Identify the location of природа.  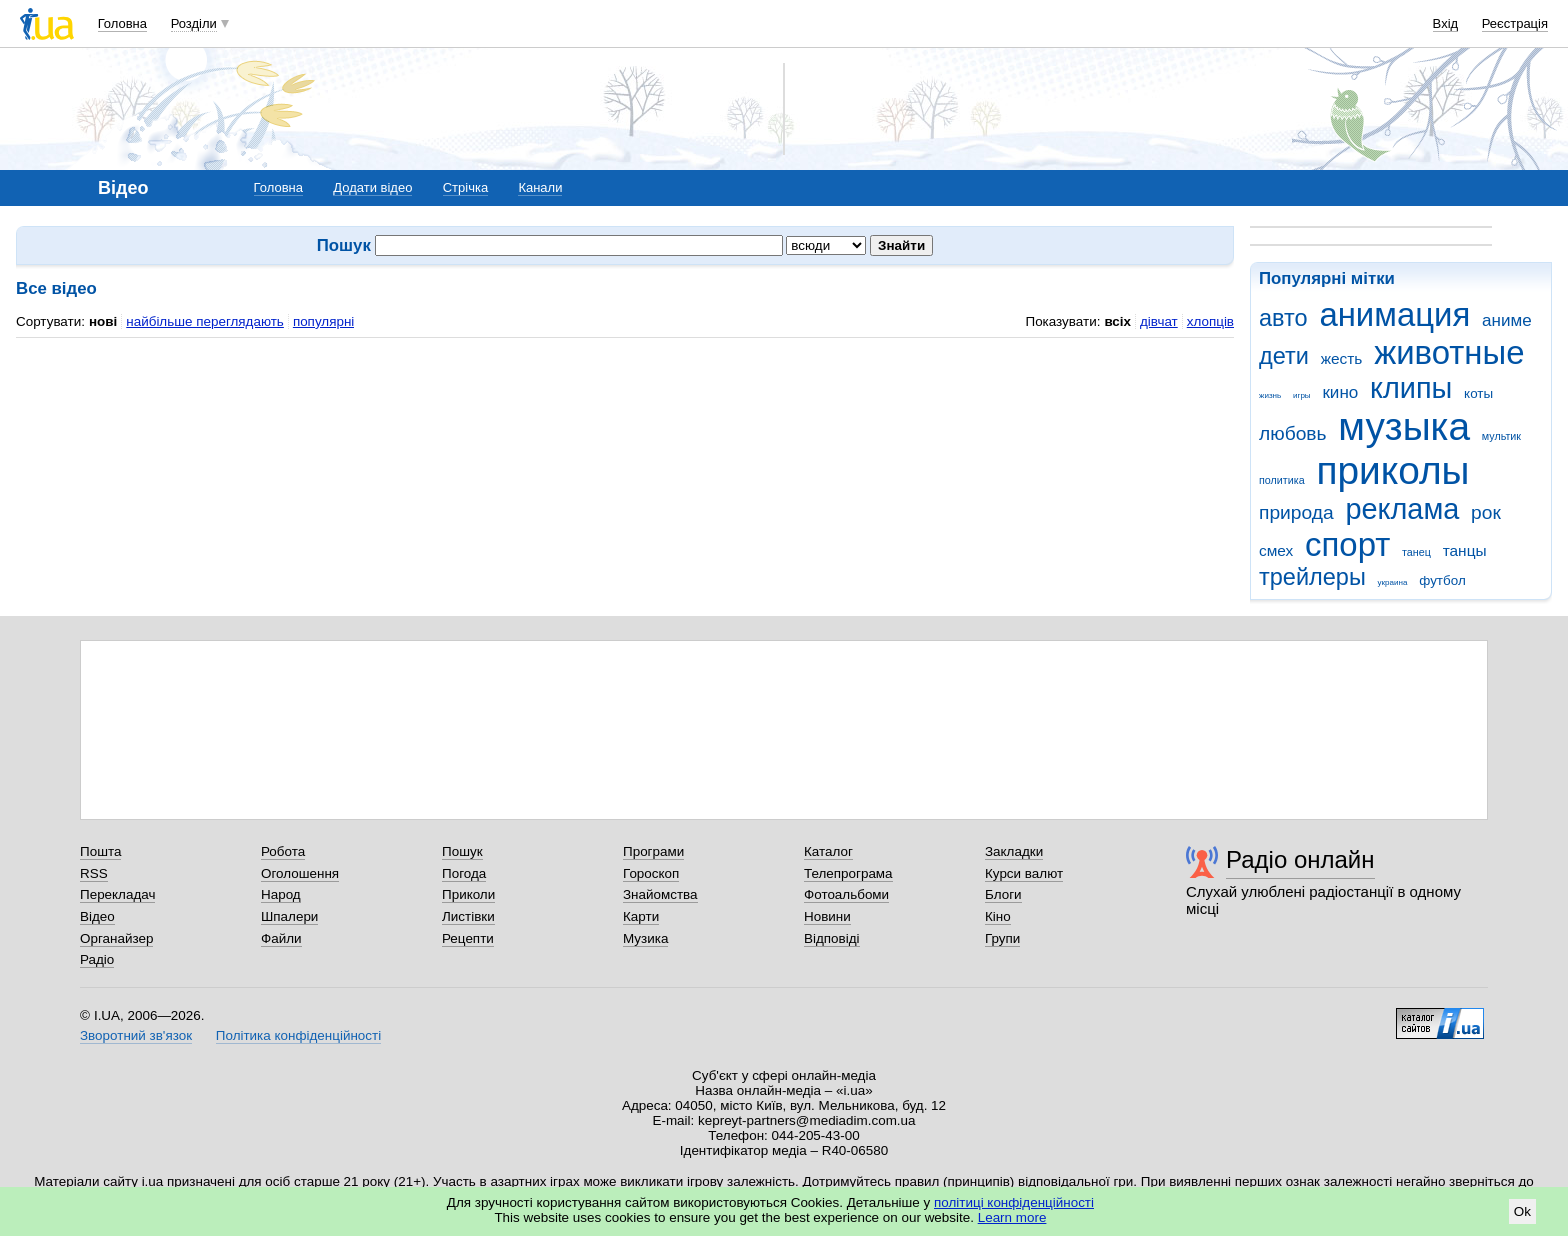
(1296, 512).